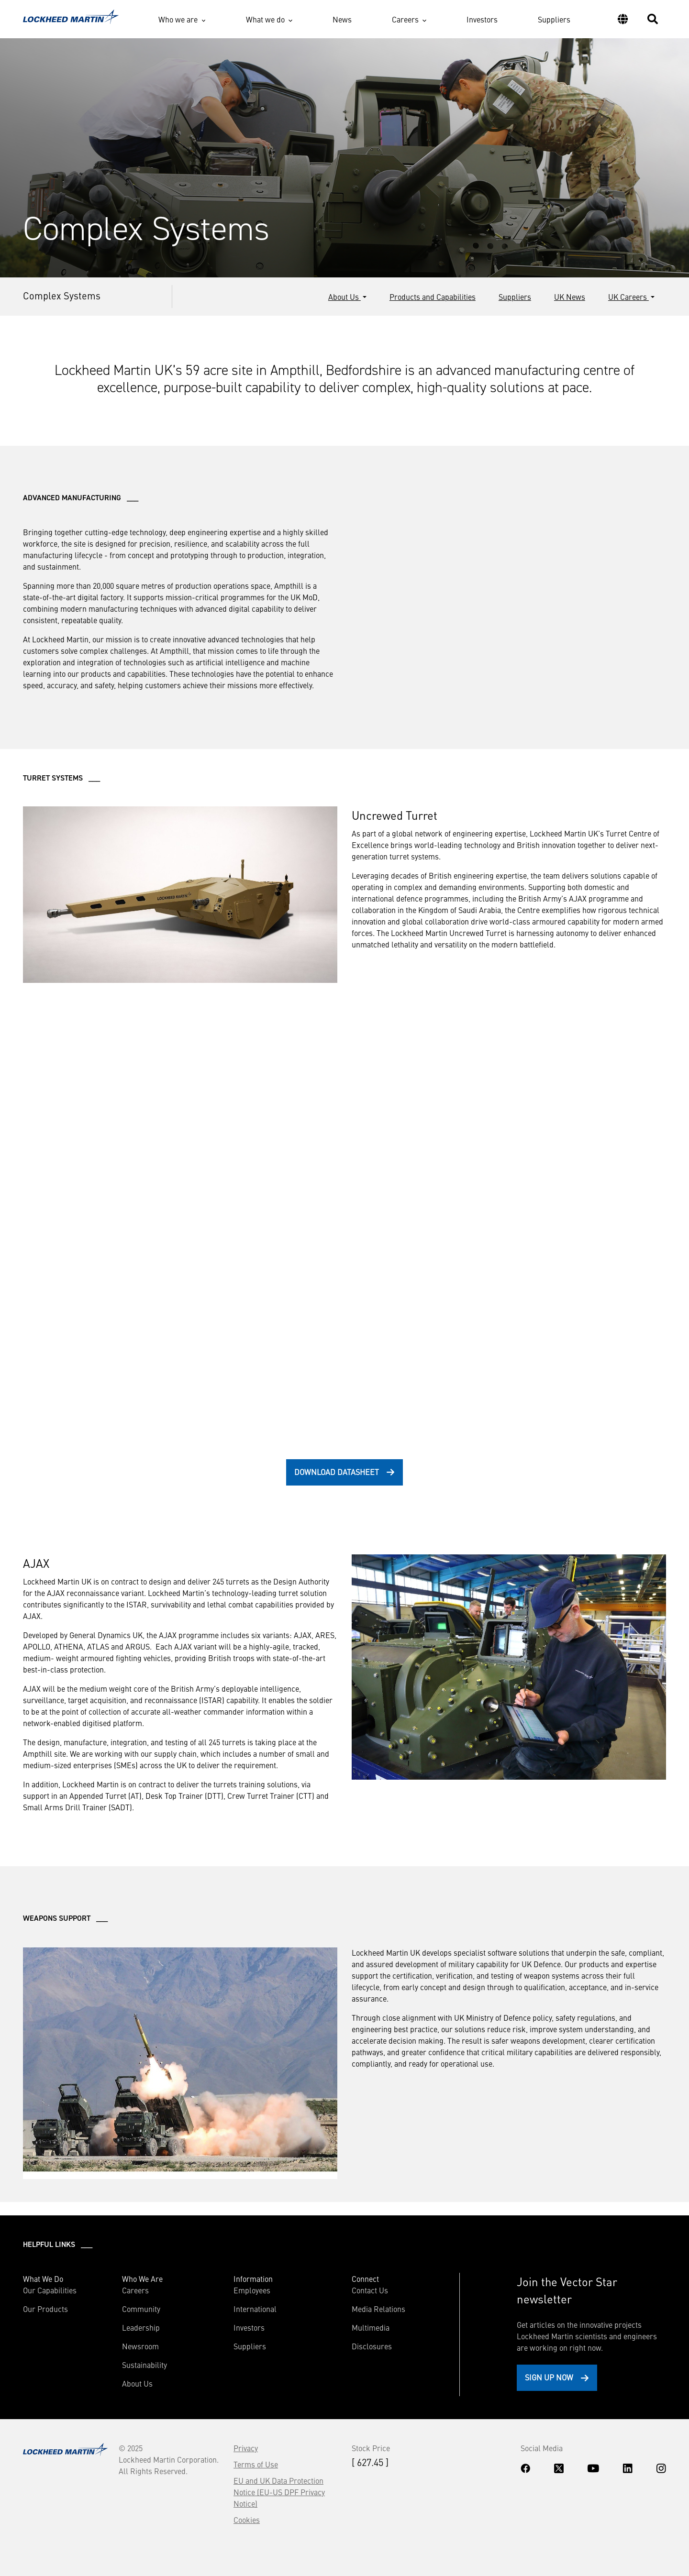  What do you see at coordinates (372, 2346) in the screenshot?
I see `Disclosures` at bounding box center [372, 2346].